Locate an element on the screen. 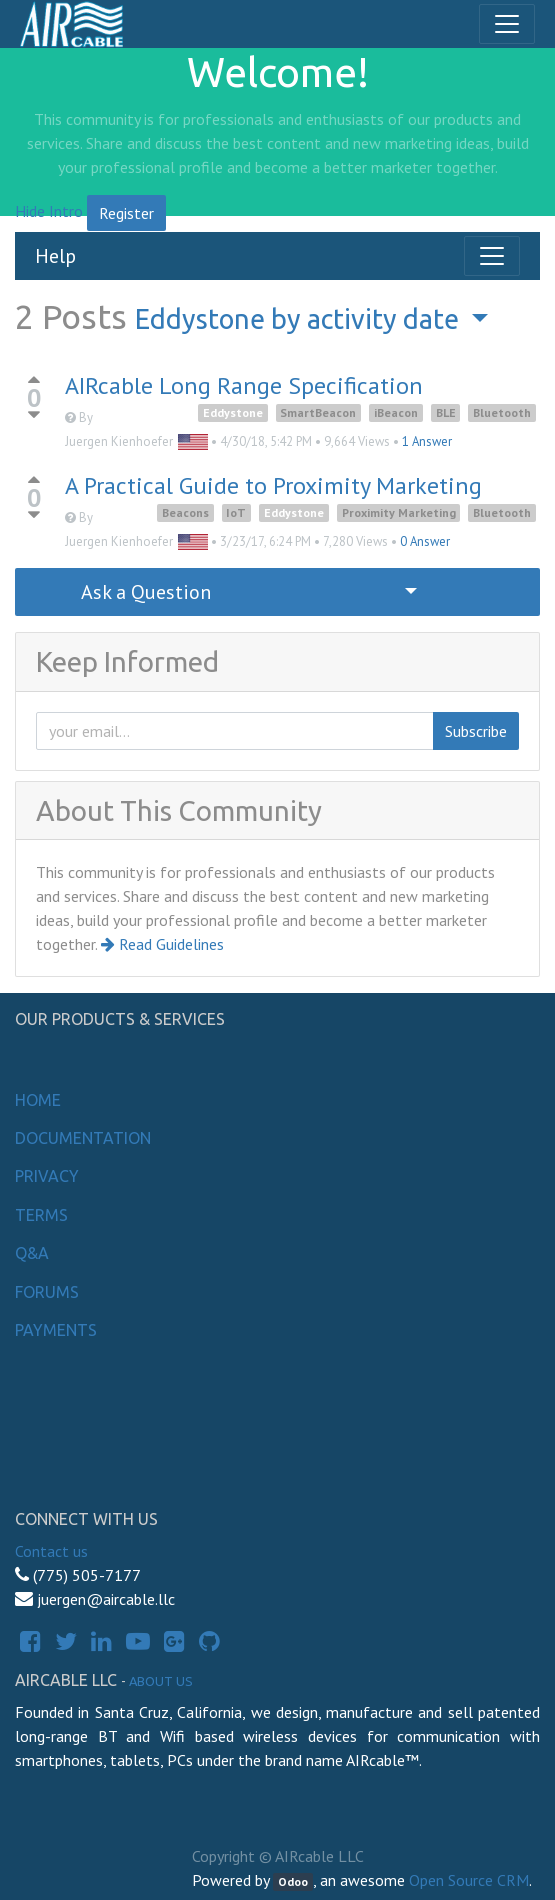 The image size is (555, 1900). Forums is located at coordinates (47, 1292).